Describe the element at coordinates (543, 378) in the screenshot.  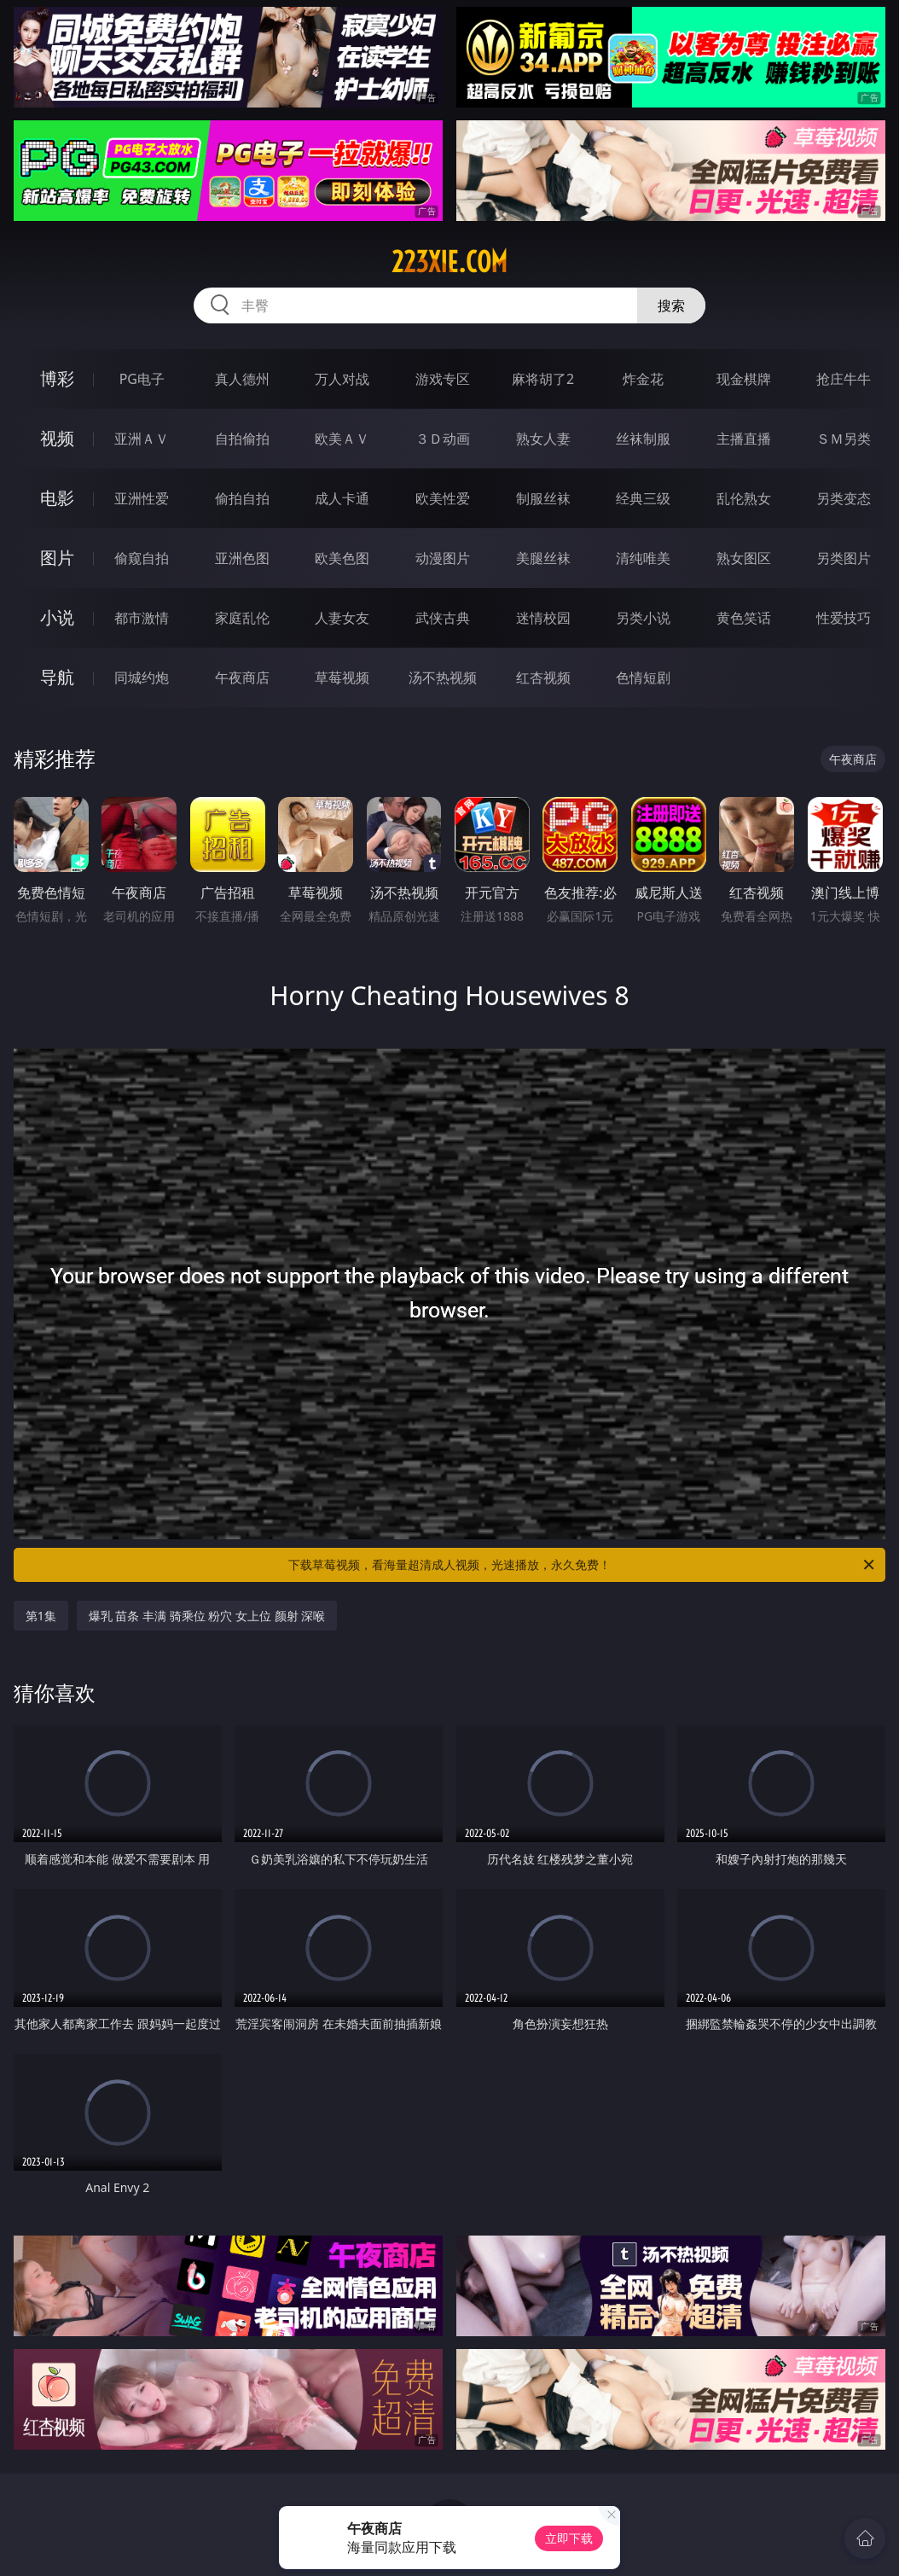
I see `麻将胡了2` at that location.